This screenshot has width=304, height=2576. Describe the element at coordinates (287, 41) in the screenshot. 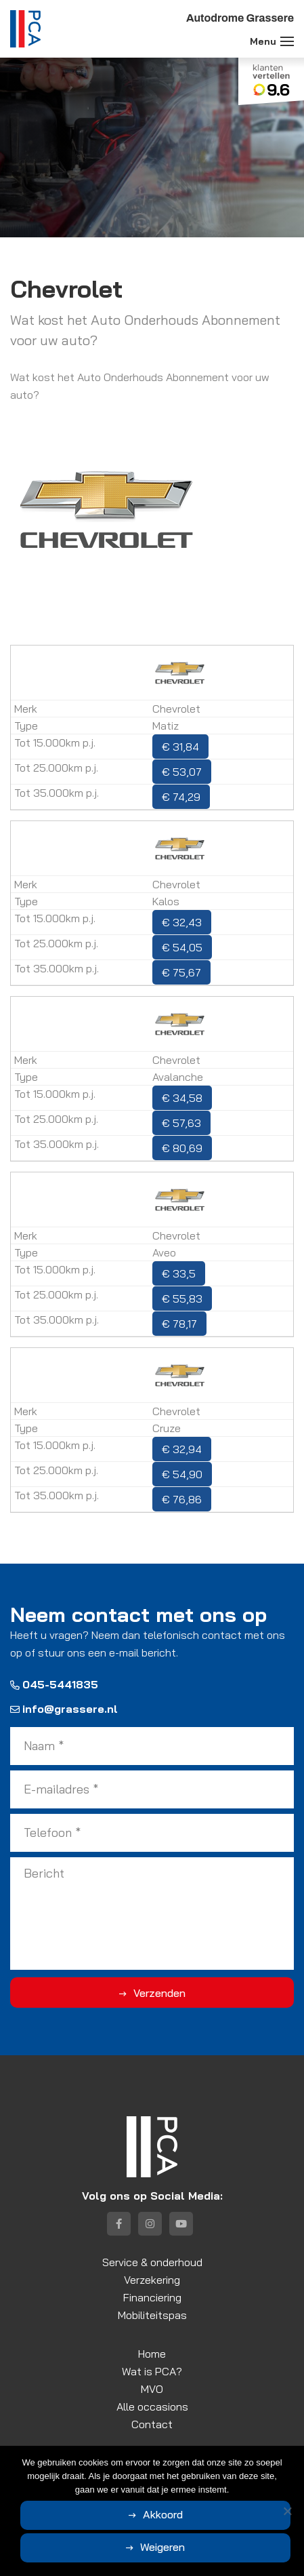

I see `[Toggle navigation]` at that location.